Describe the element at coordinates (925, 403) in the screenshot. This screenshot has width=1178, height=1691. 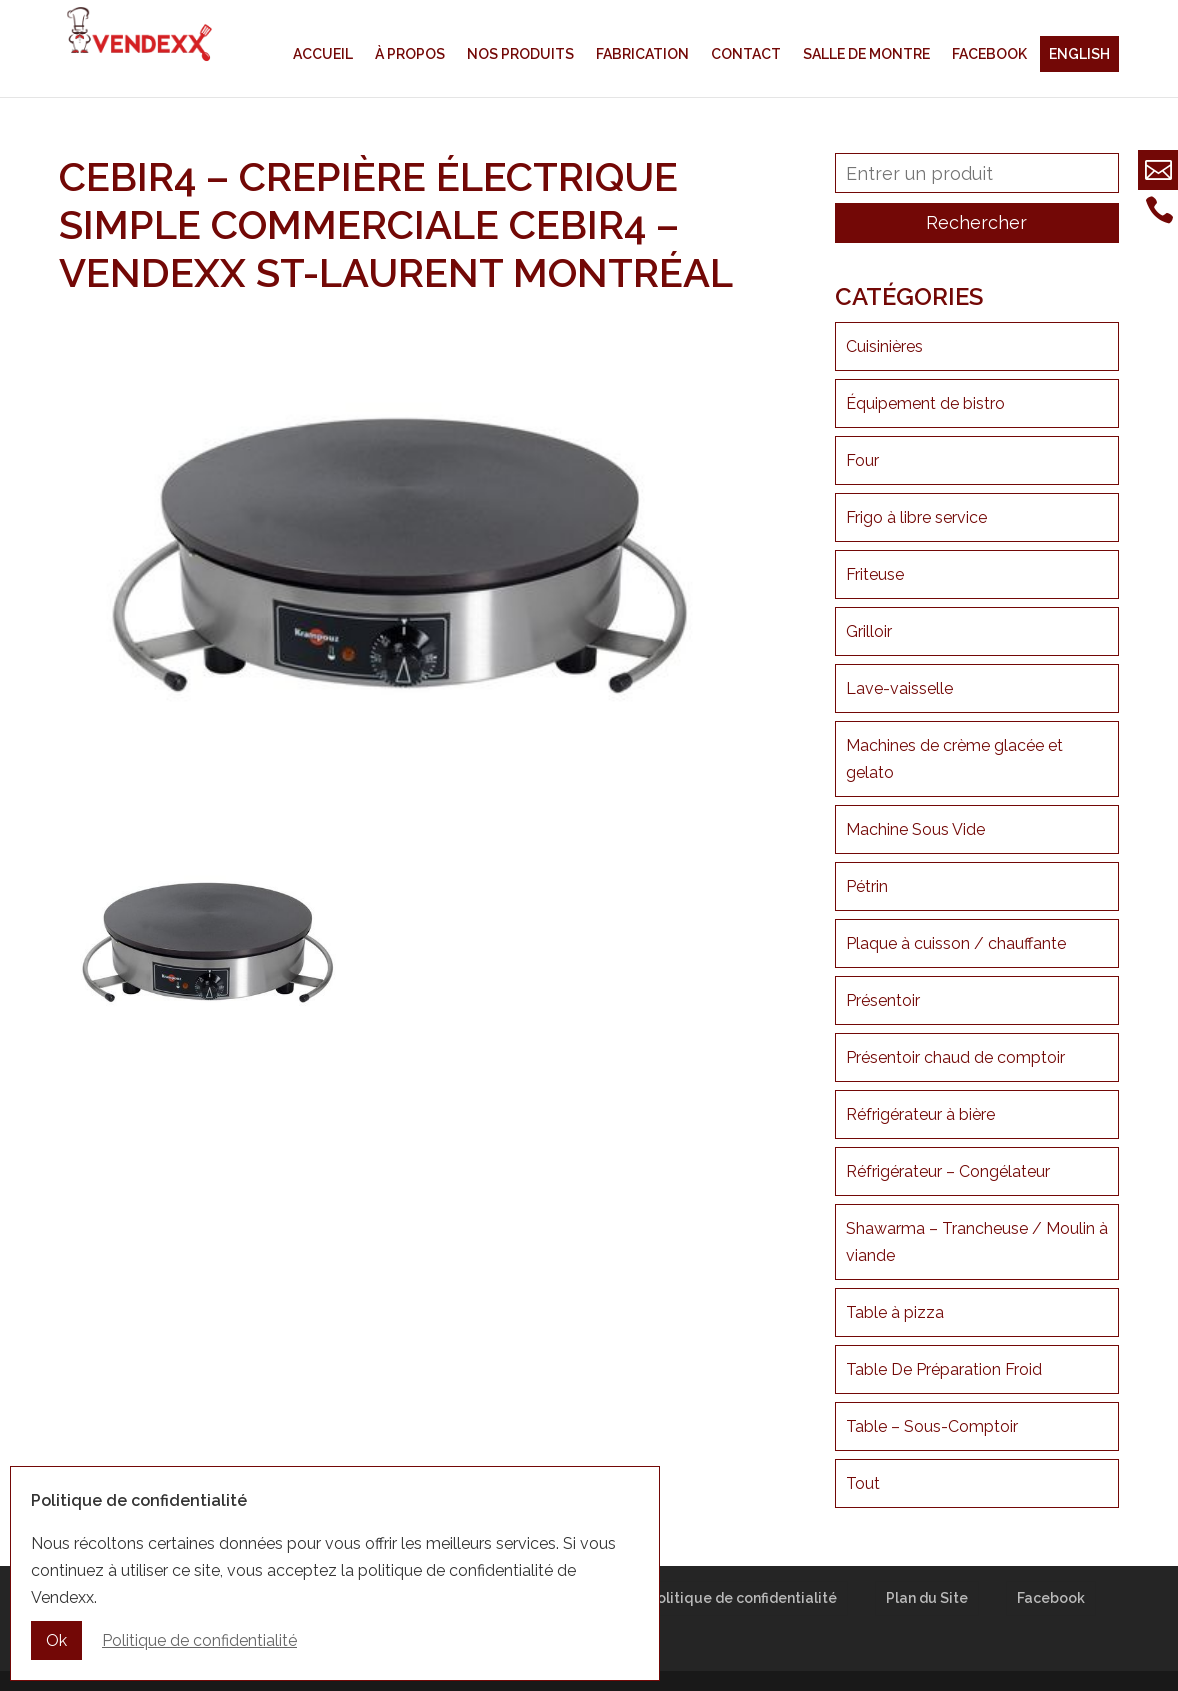
I see `Équipement de bistro` at that location.